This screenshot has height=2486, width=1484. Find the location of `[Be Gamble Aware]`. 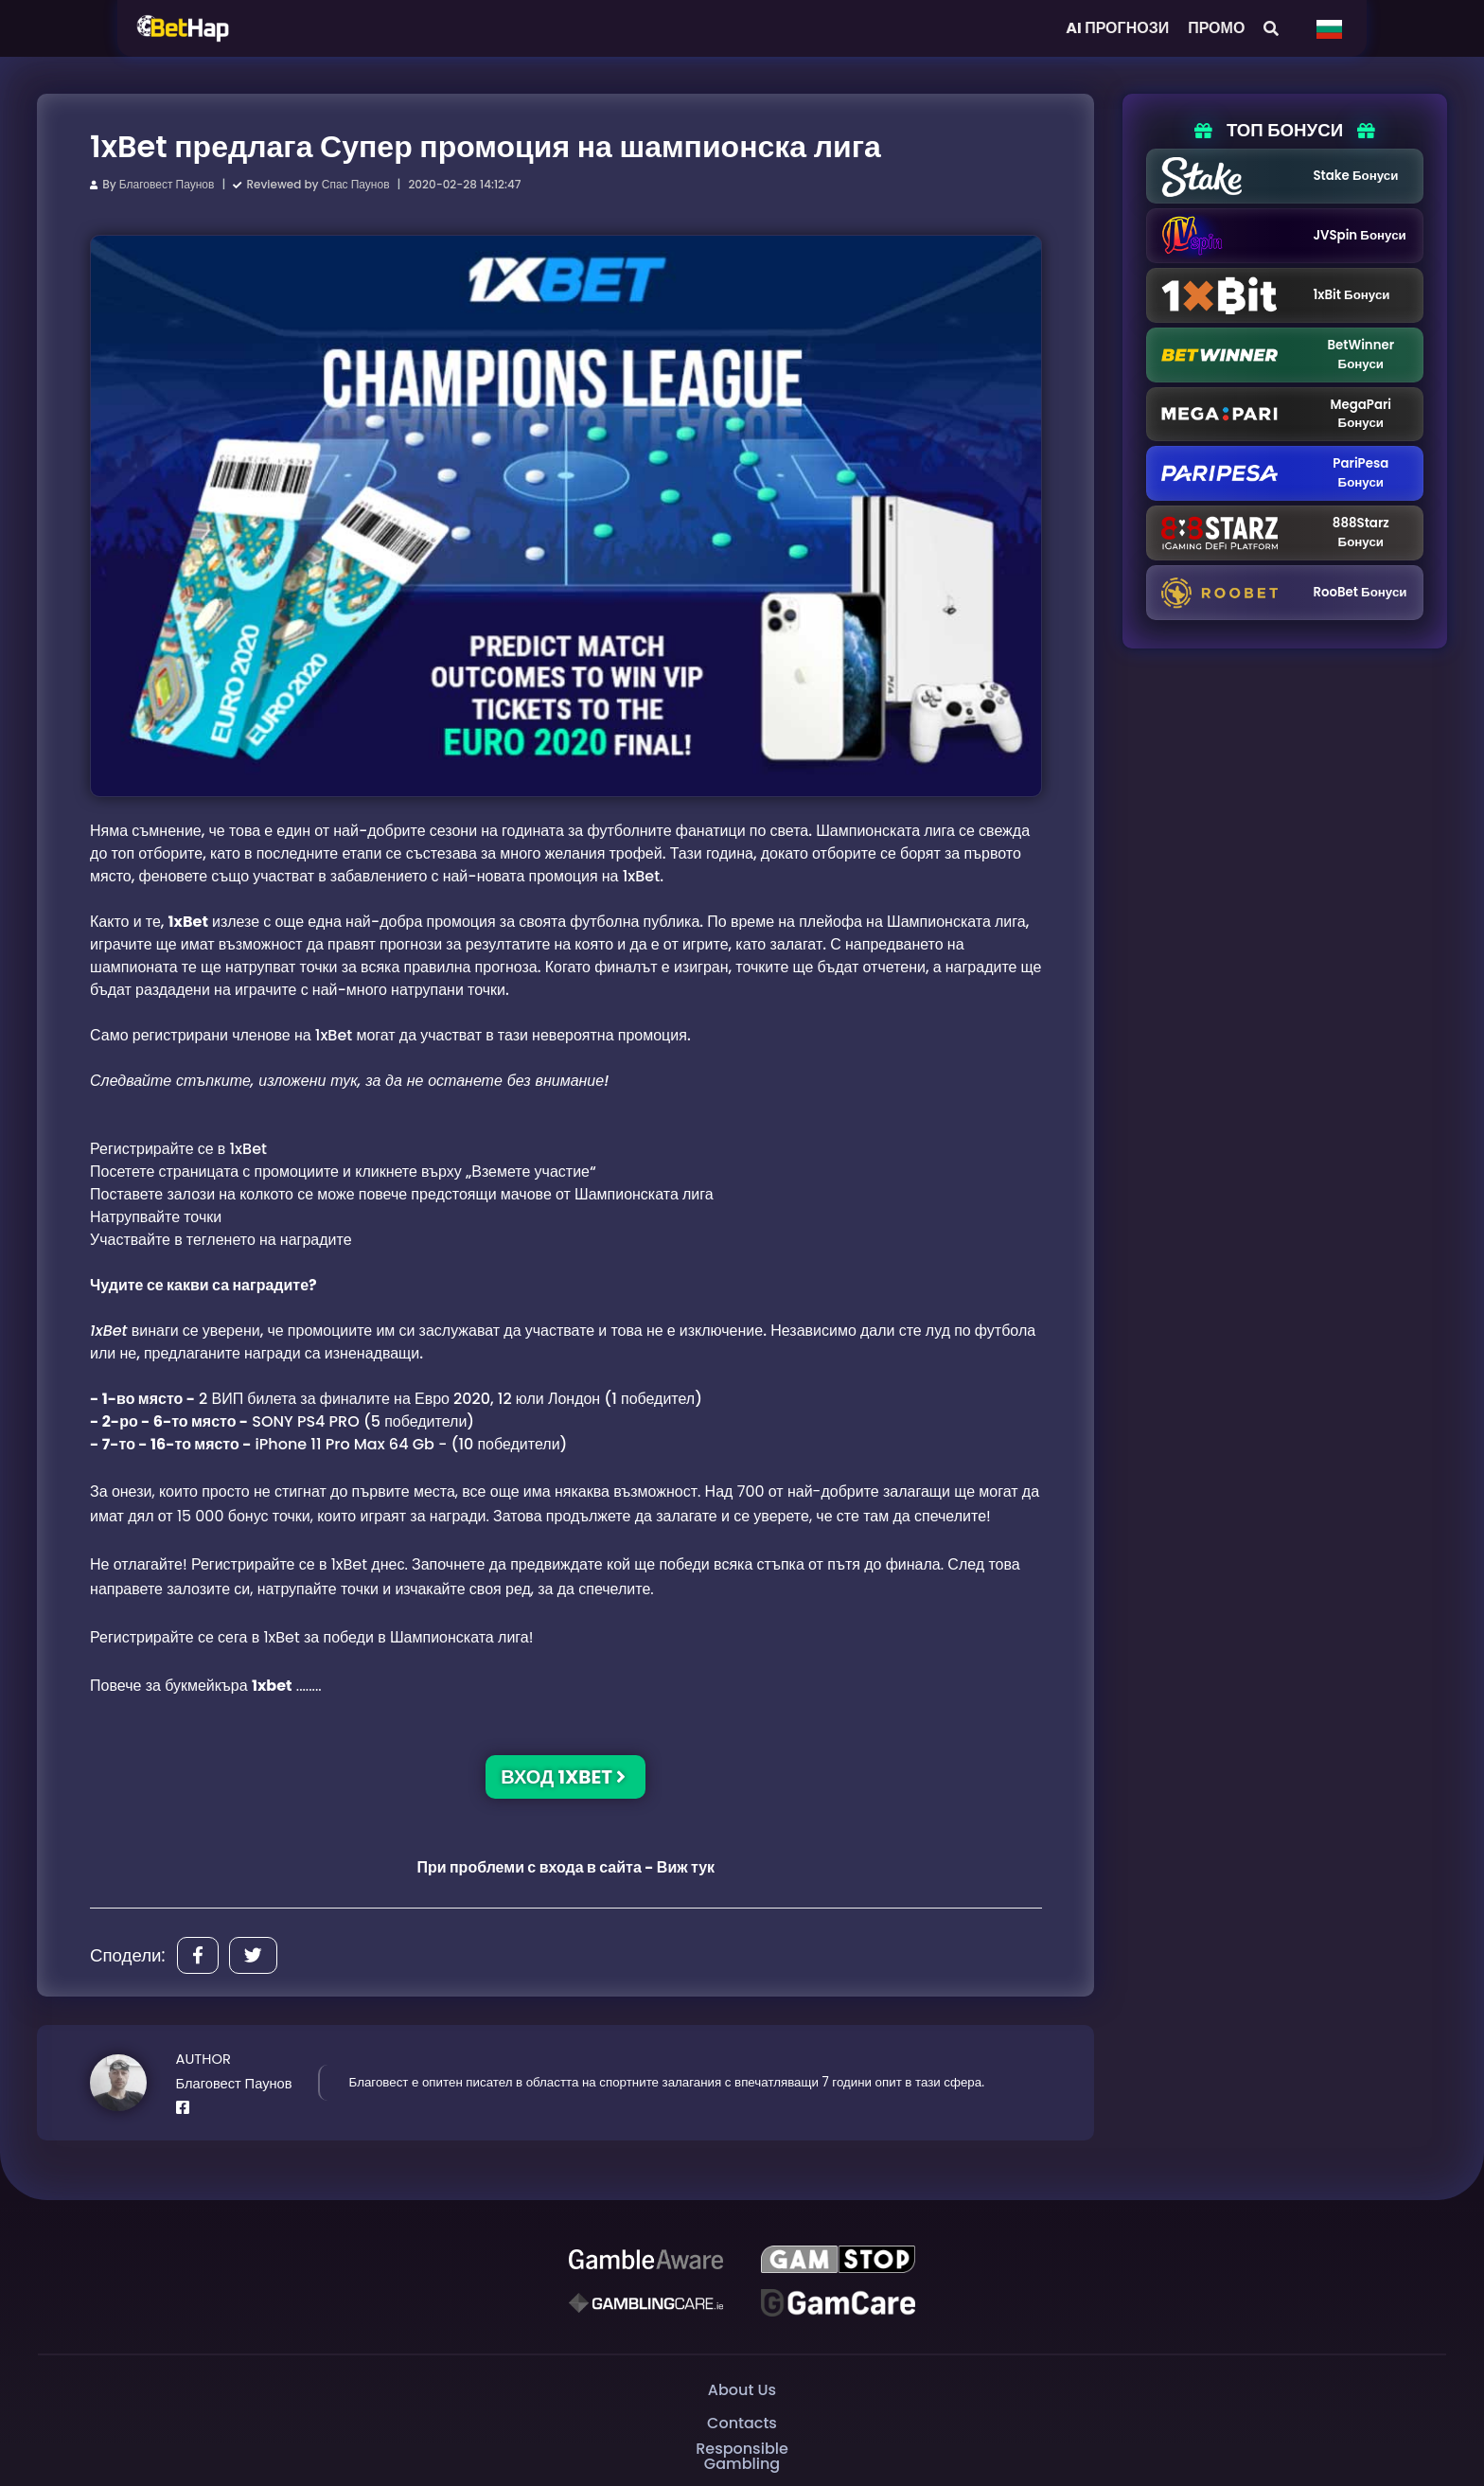

[Be Gamble Aware] is located at coordinates (645, 2260).